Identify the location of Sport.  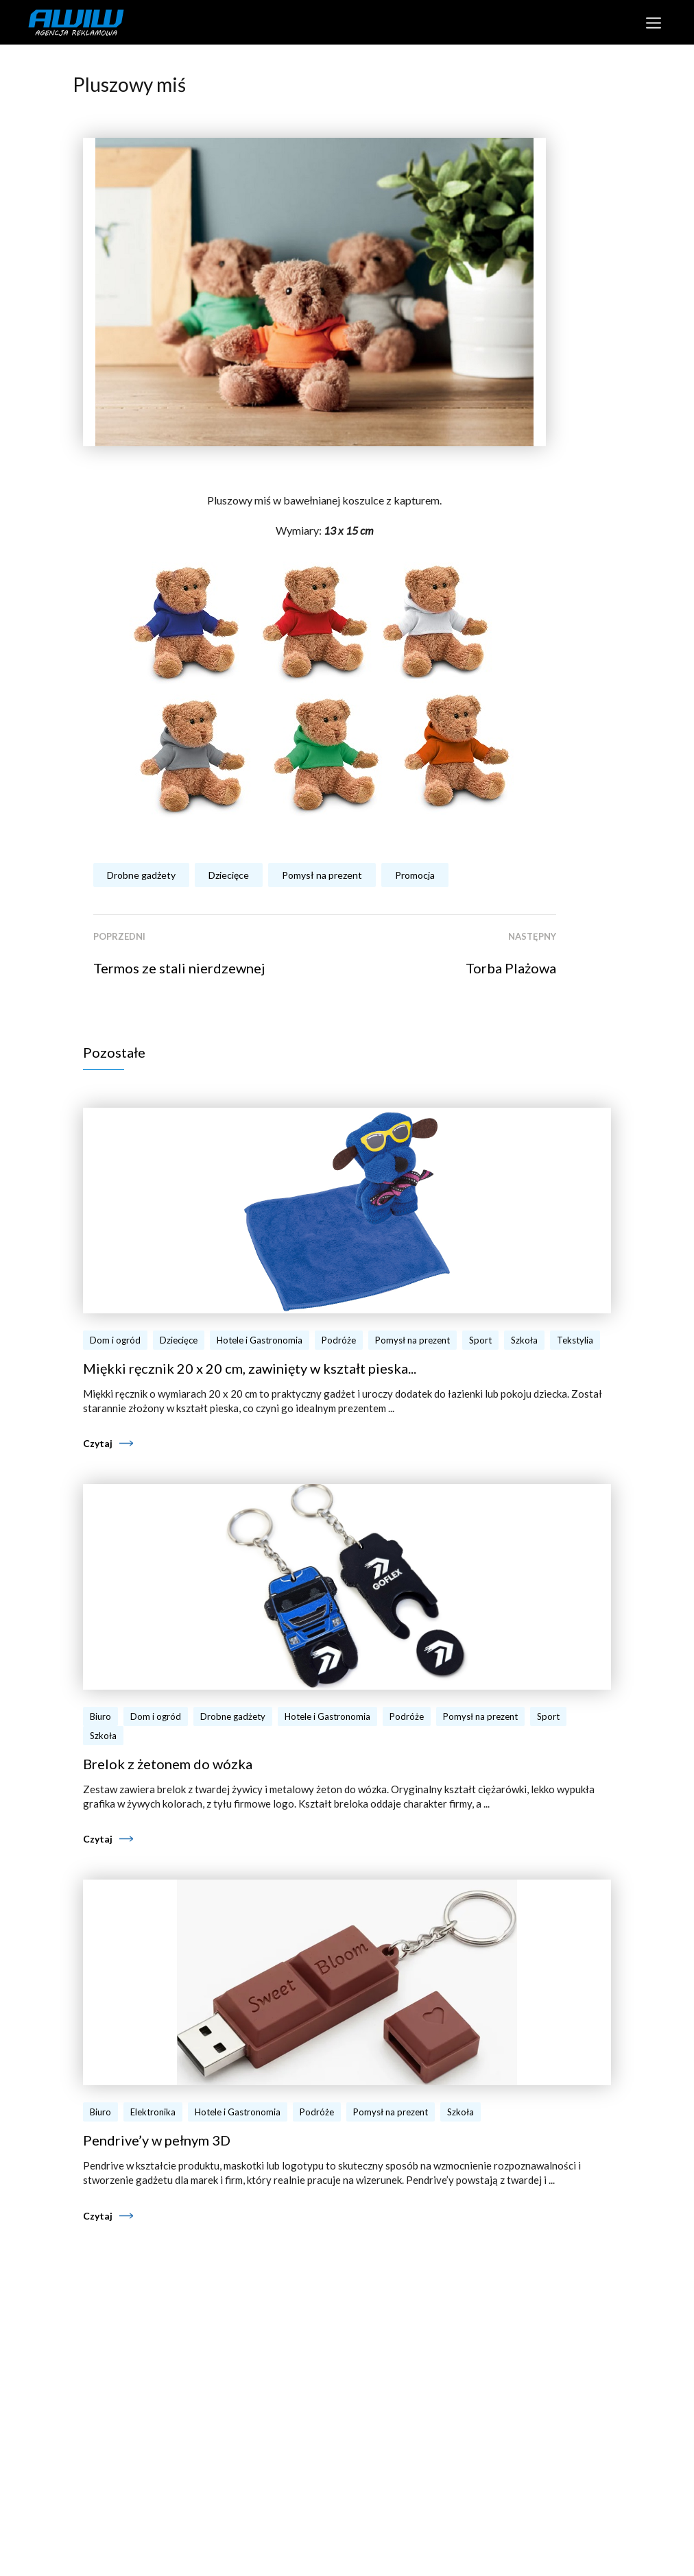
(480, 1340).